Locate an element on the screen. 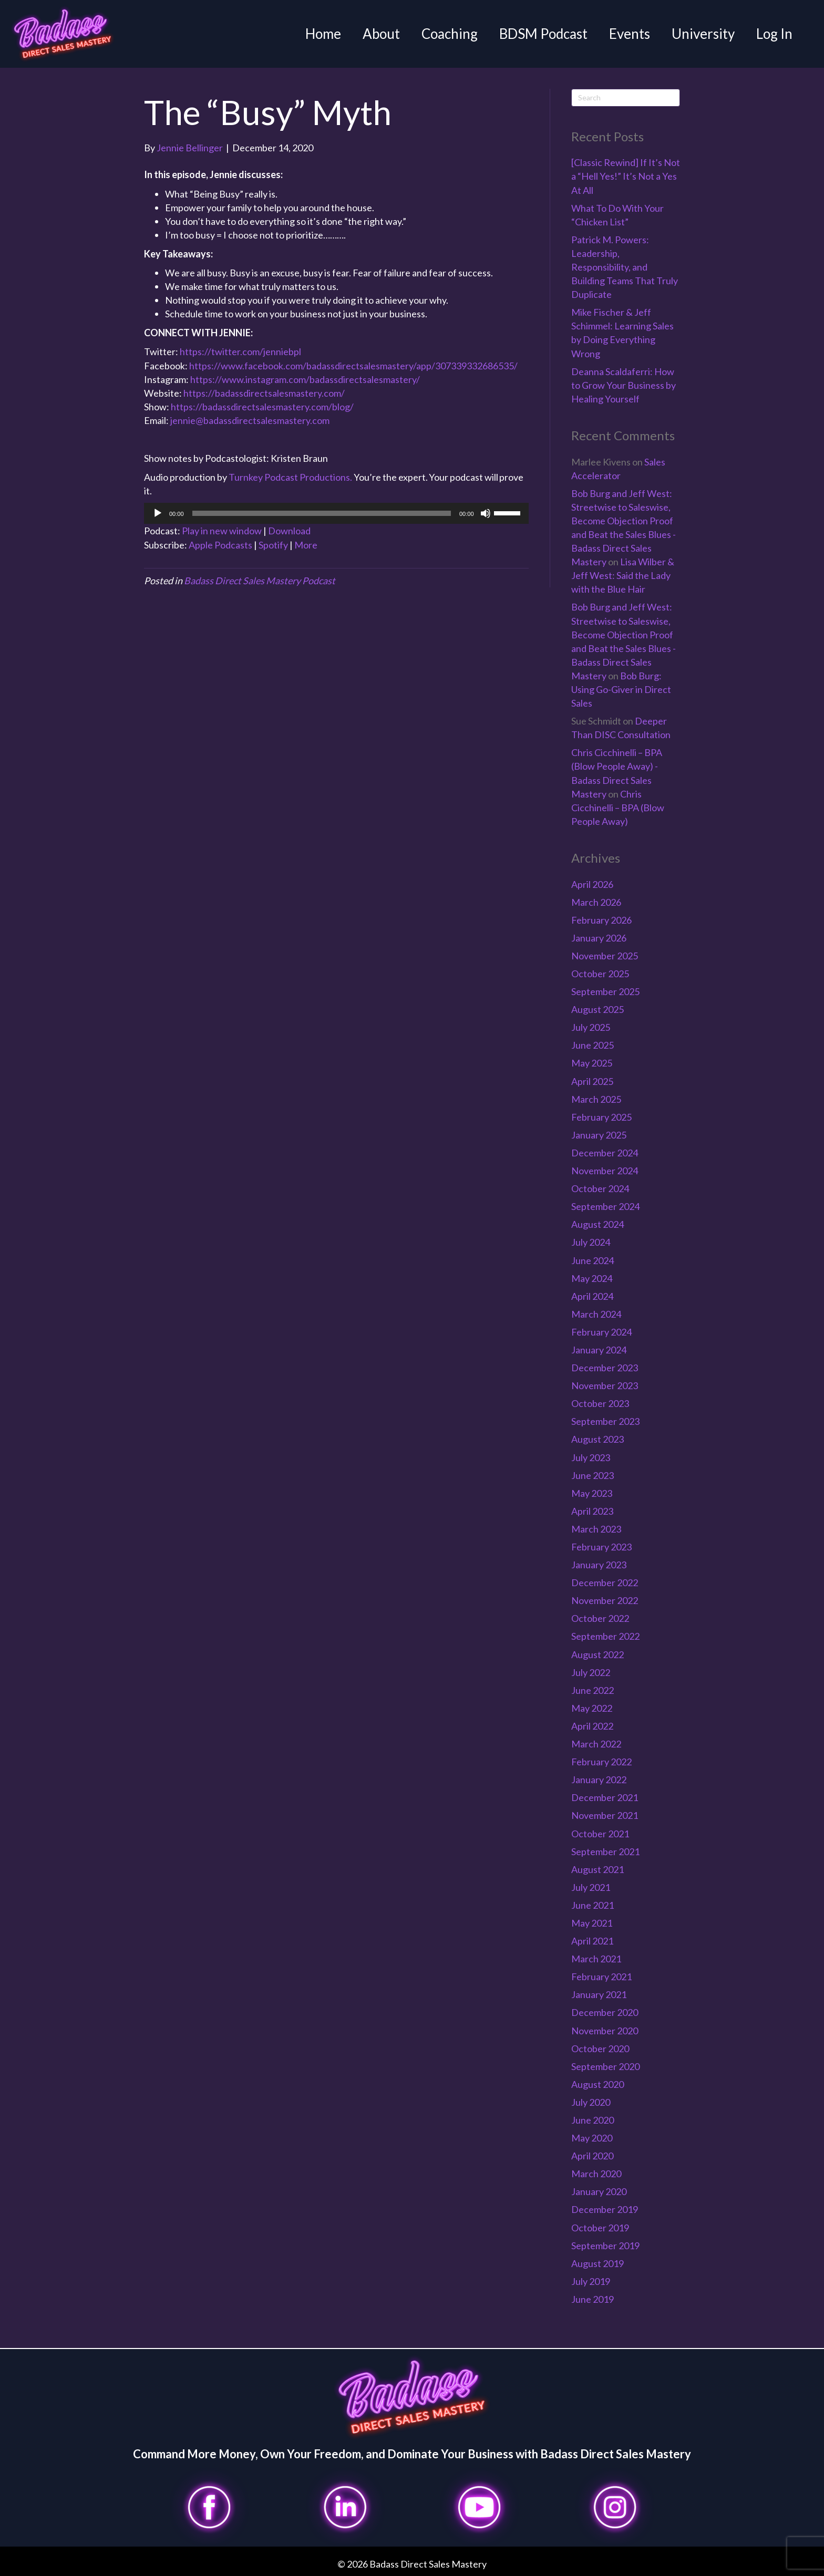 The width and height of the screenshot is (824, 2576). March 2020 is located at coordinates (596, 2173).